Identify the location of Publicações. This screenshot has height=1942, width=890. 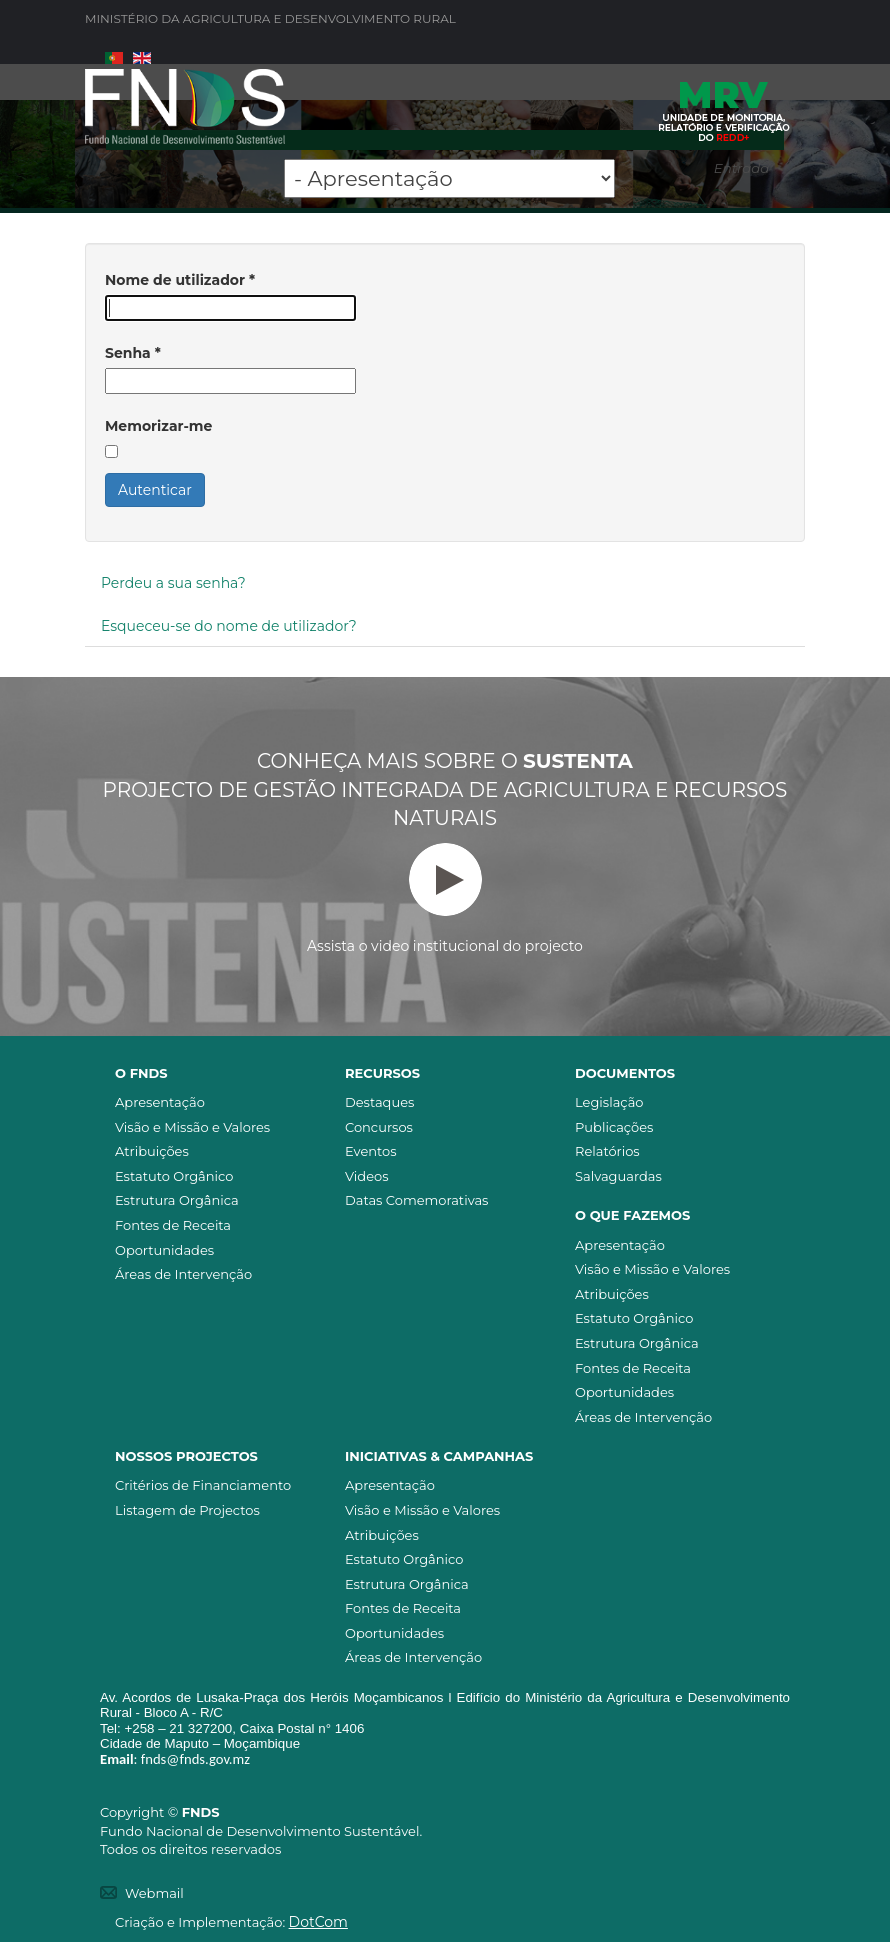
(614, 1127).